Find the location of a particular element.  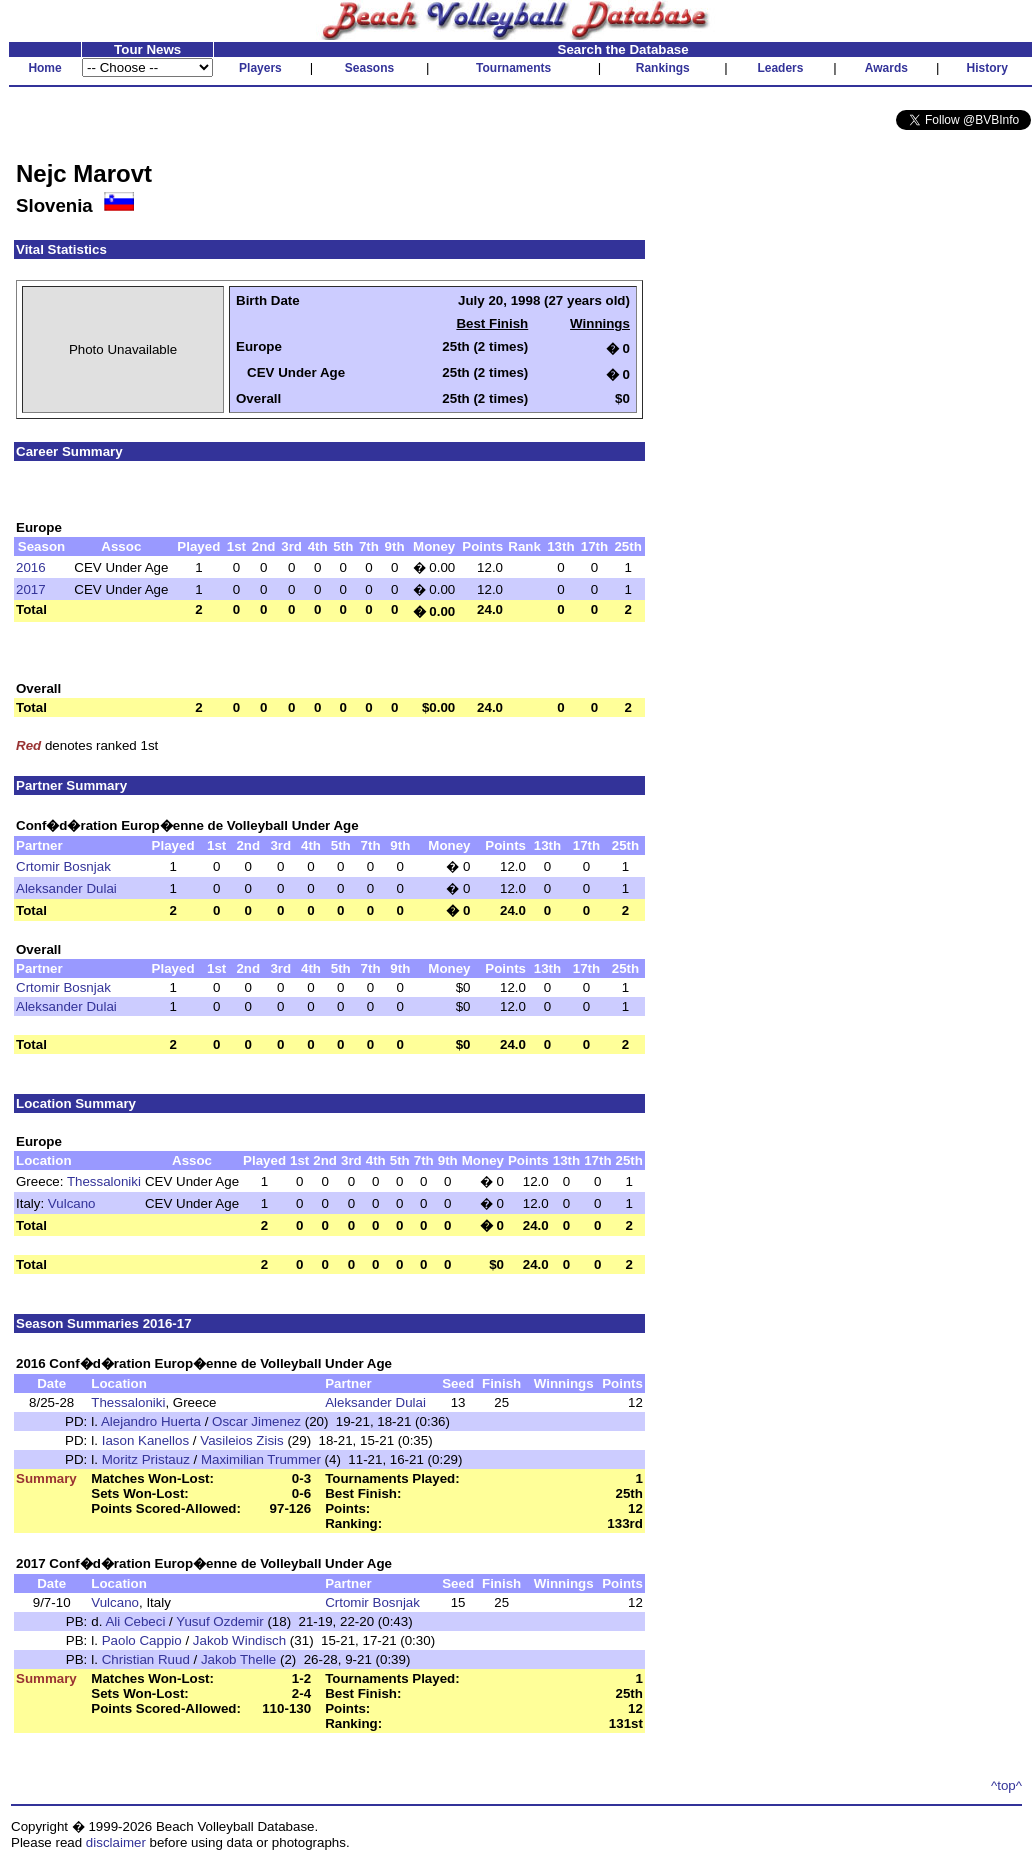

Rankings is located at coordinates (663, 68).